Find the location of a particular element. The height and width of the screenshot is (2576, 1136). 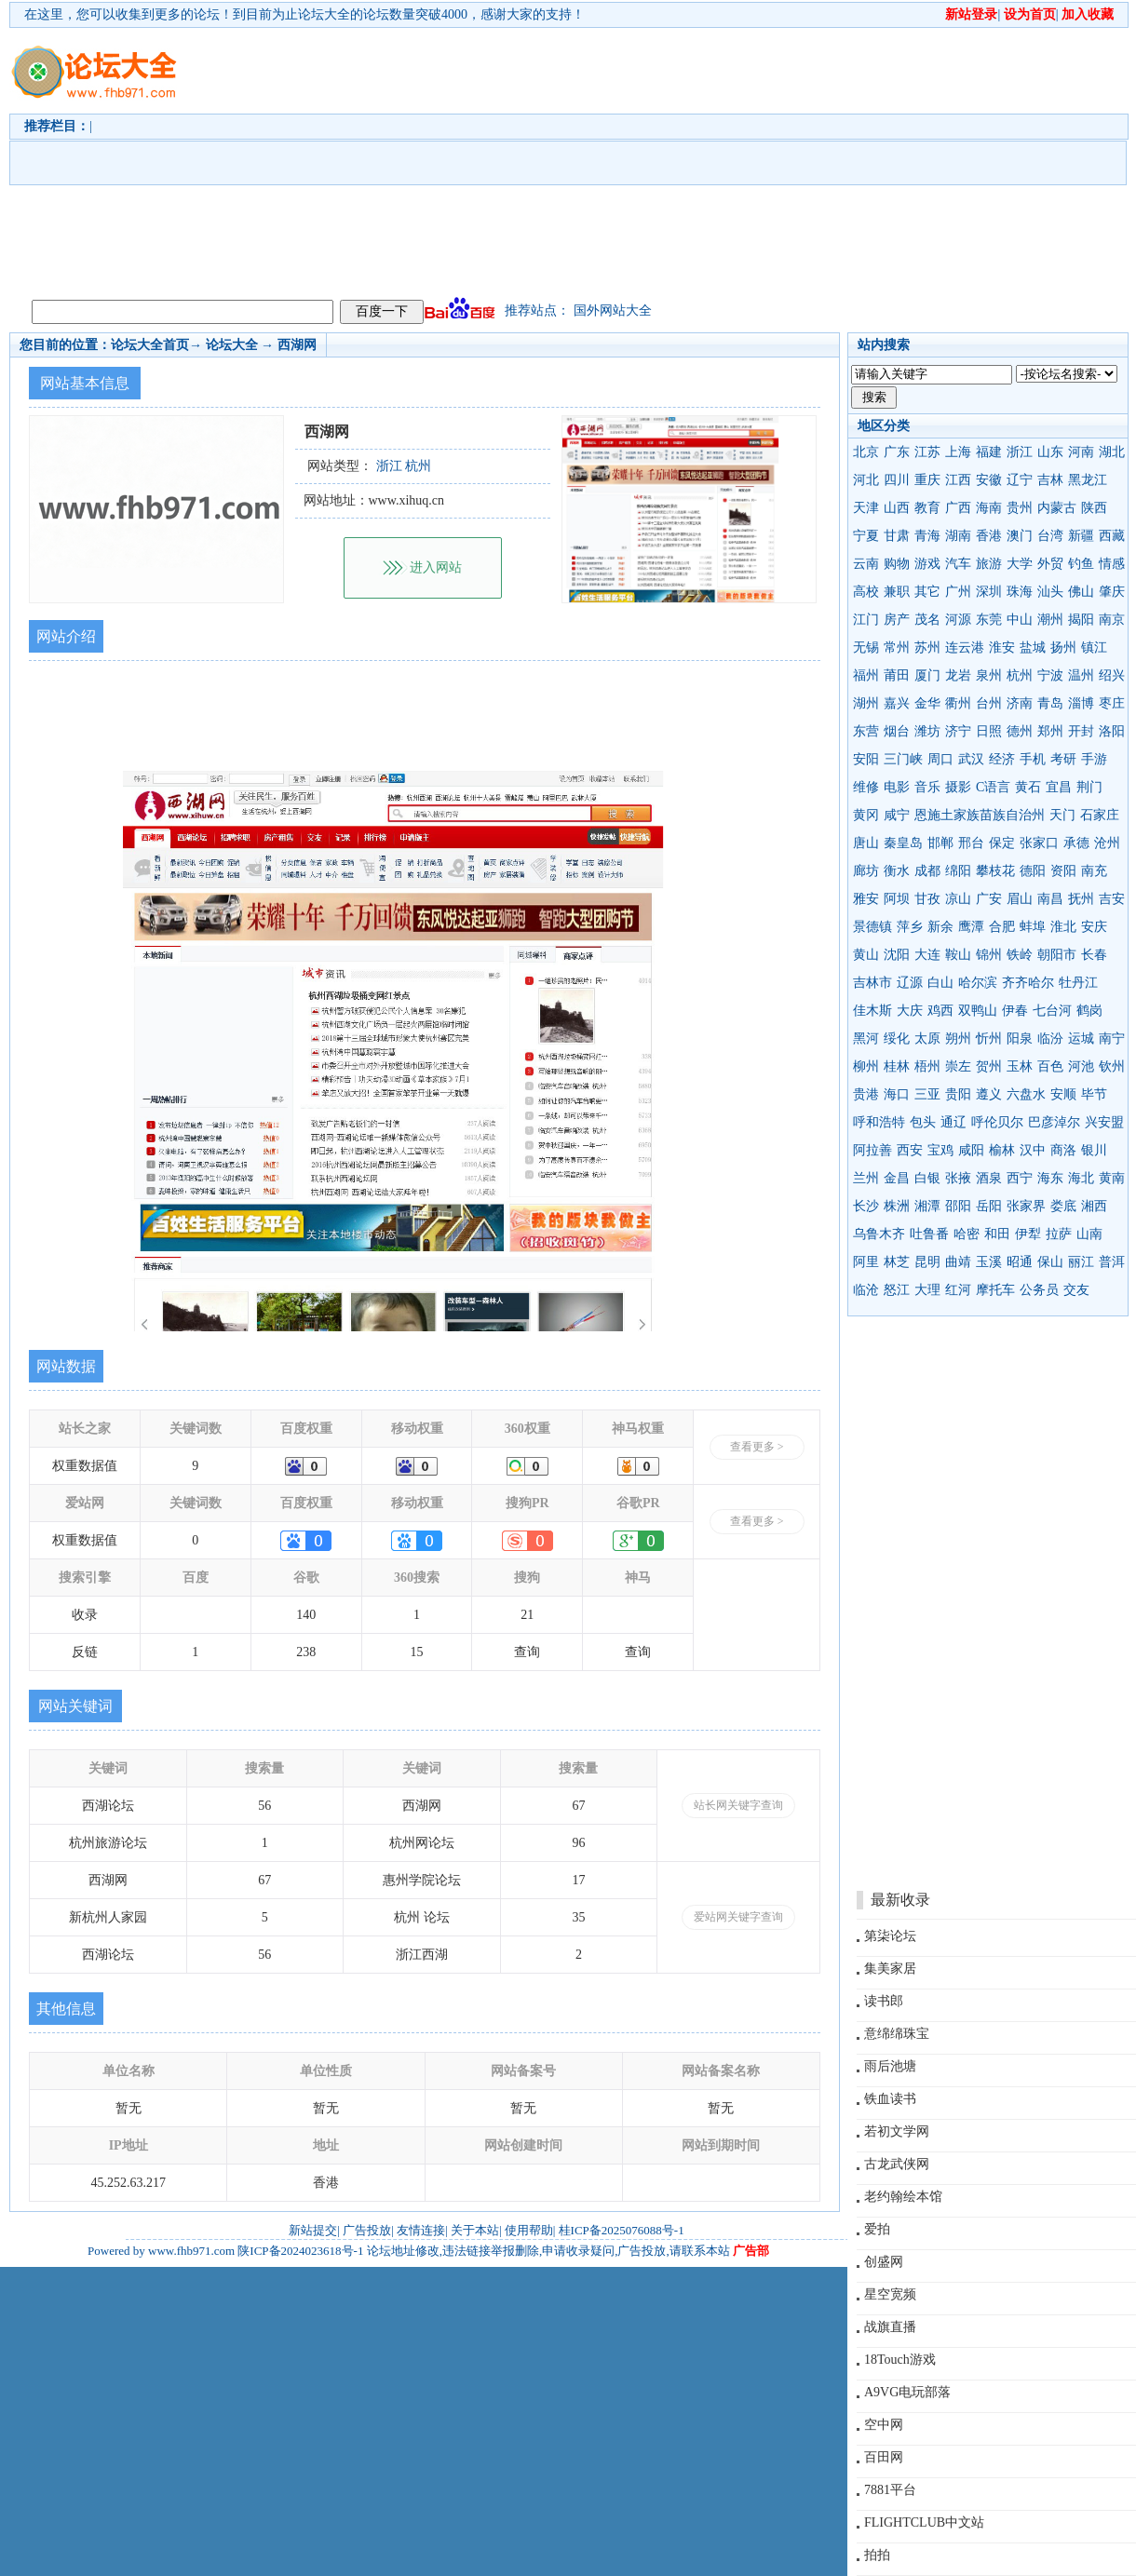

阳泉 is located at coordinates (1020, 1038).